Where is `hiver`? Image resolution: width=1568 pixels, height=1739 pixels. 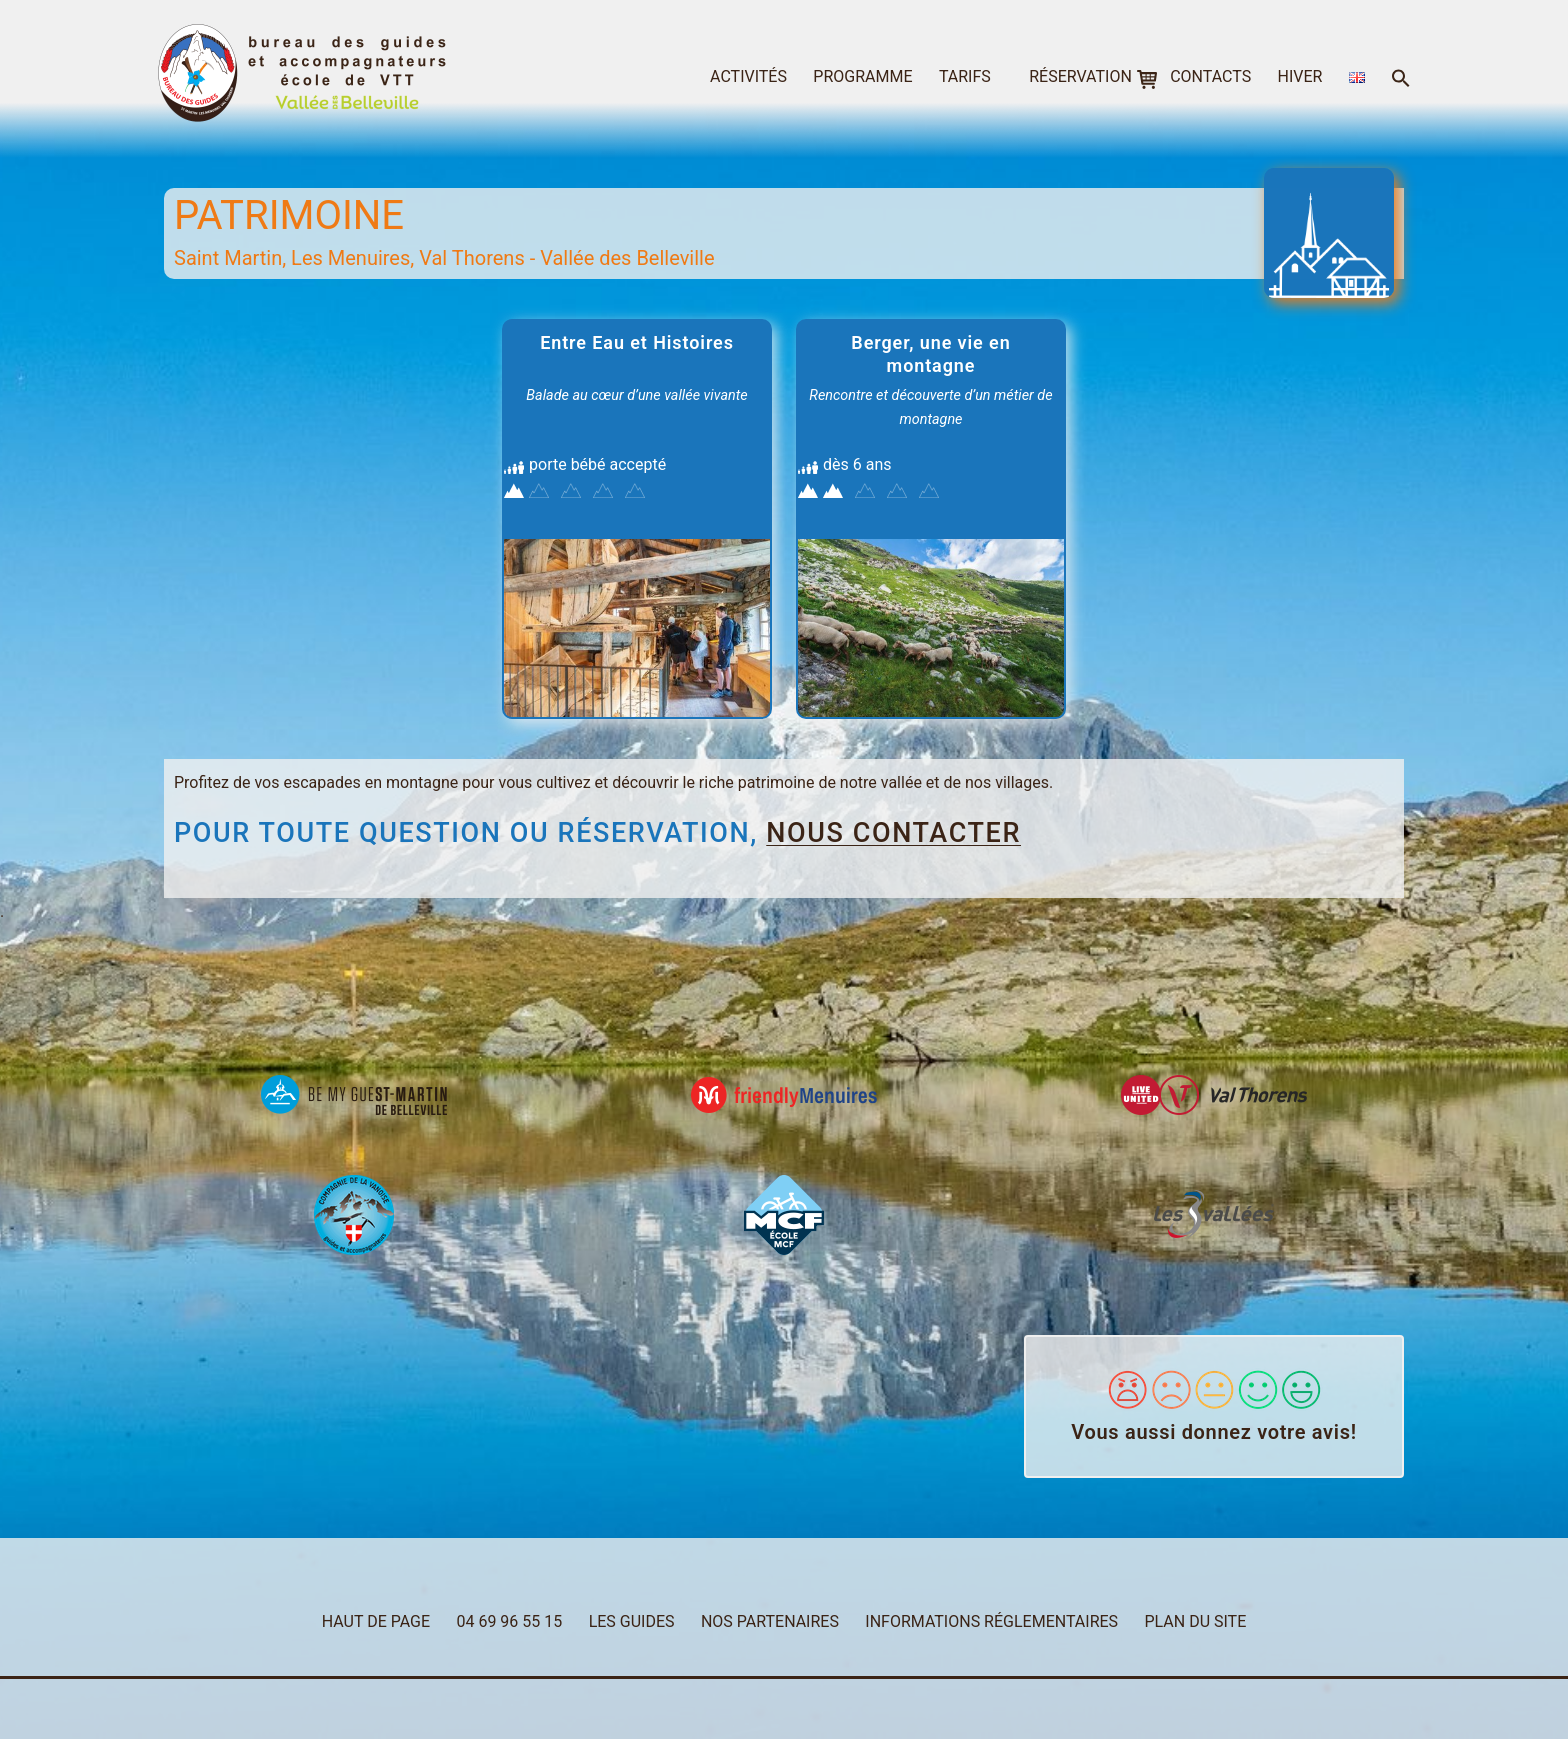 hiver is located at coordinates (1300, 76).